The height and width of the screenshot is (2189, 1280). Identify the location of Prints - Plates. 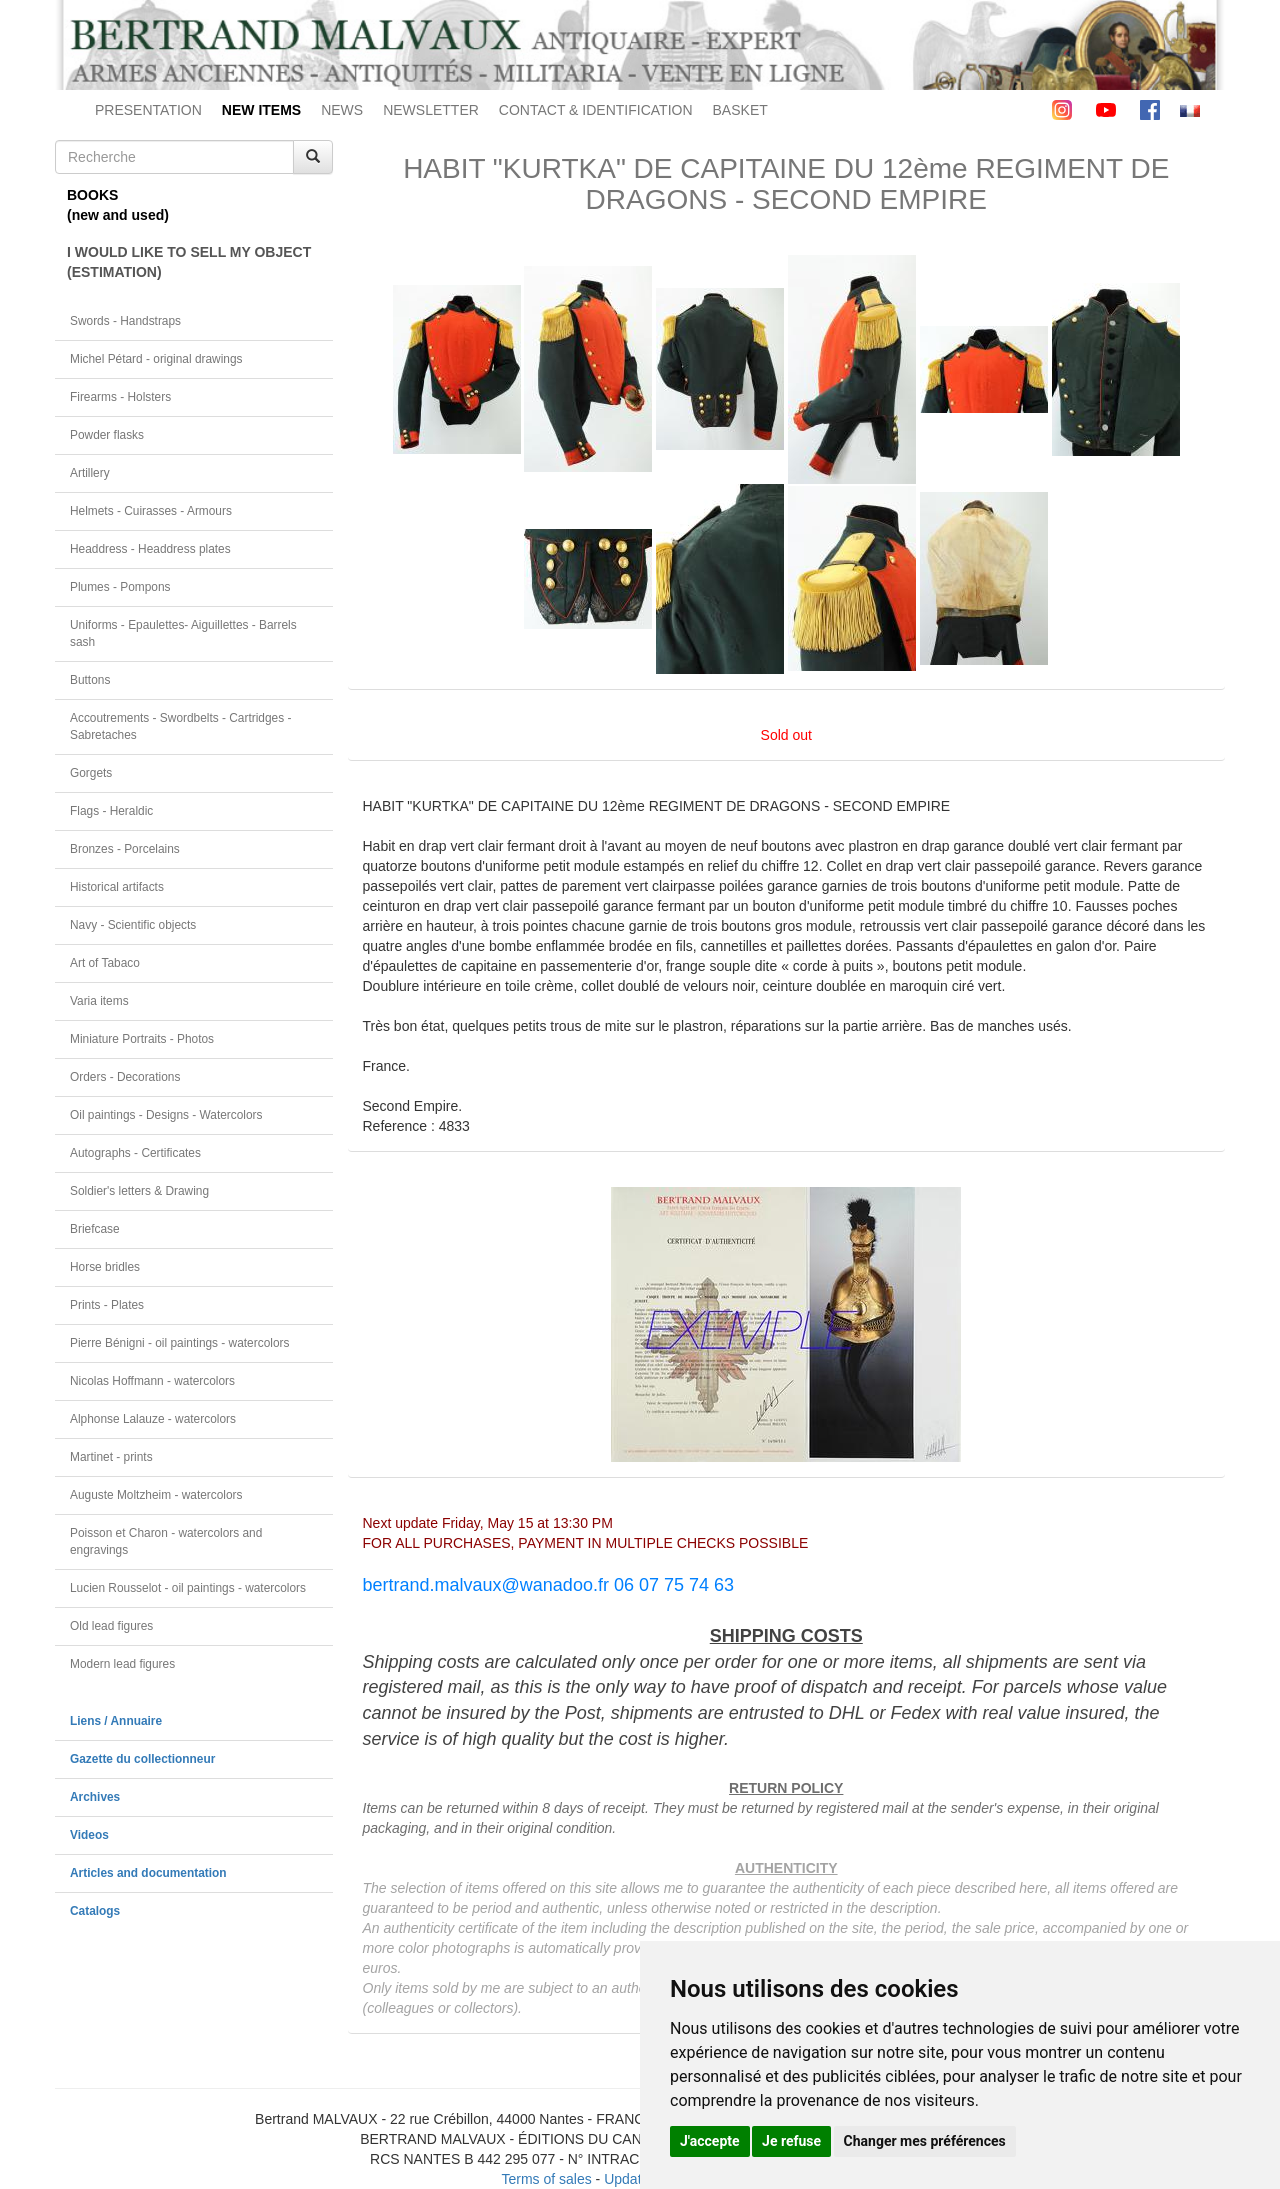
(107, 1305).